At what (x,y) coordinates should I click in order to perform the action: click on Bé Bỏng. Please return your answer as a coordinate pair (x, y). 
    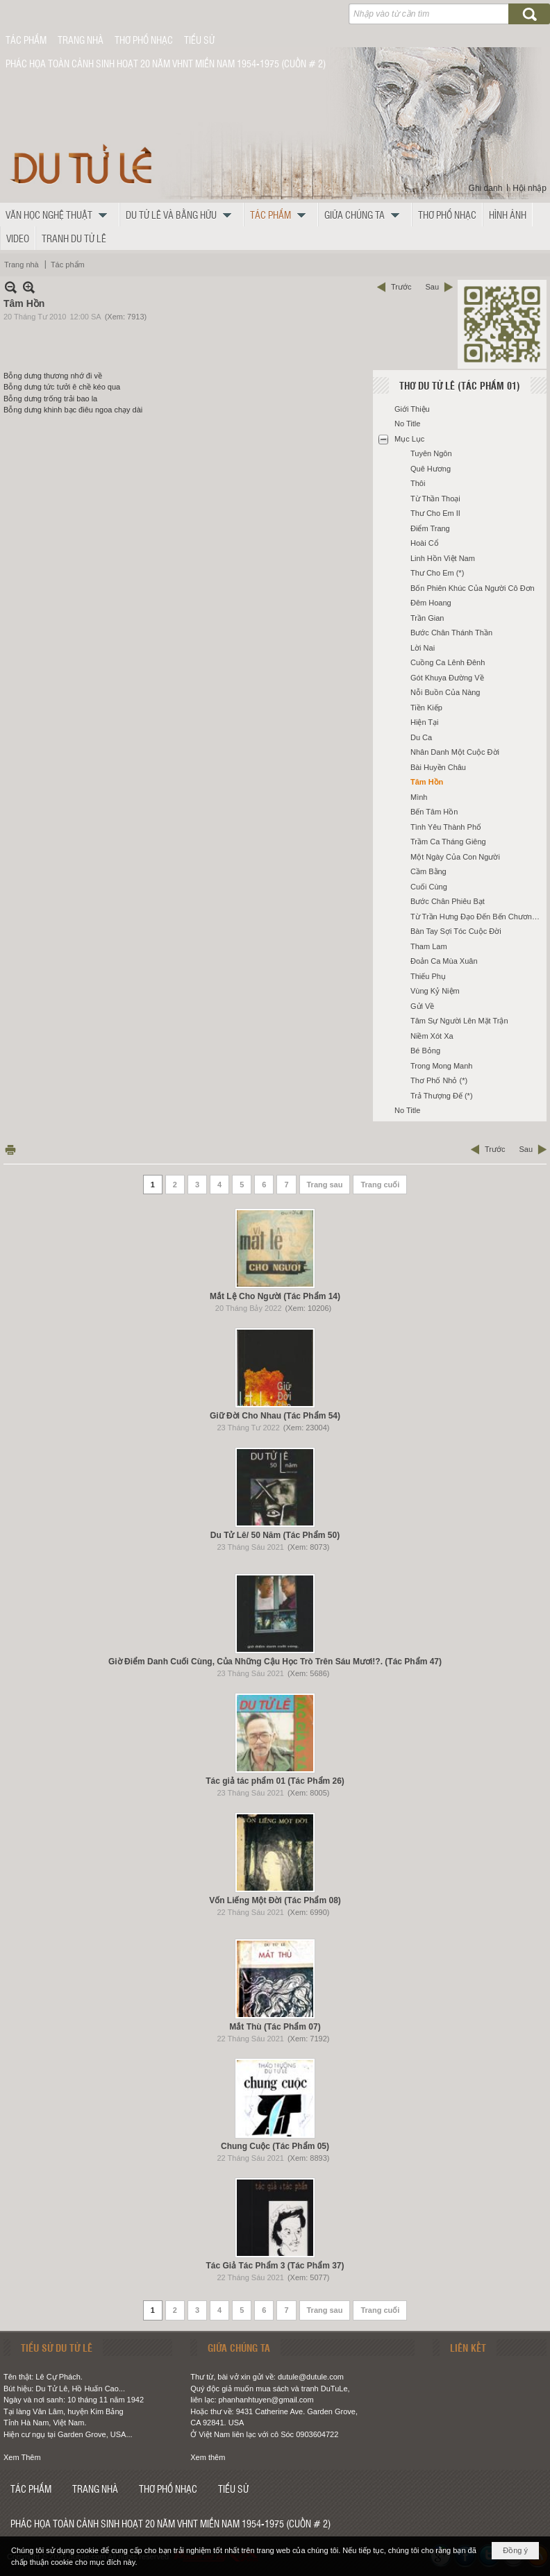
    Looking at the image, I should click on (425, 1050).